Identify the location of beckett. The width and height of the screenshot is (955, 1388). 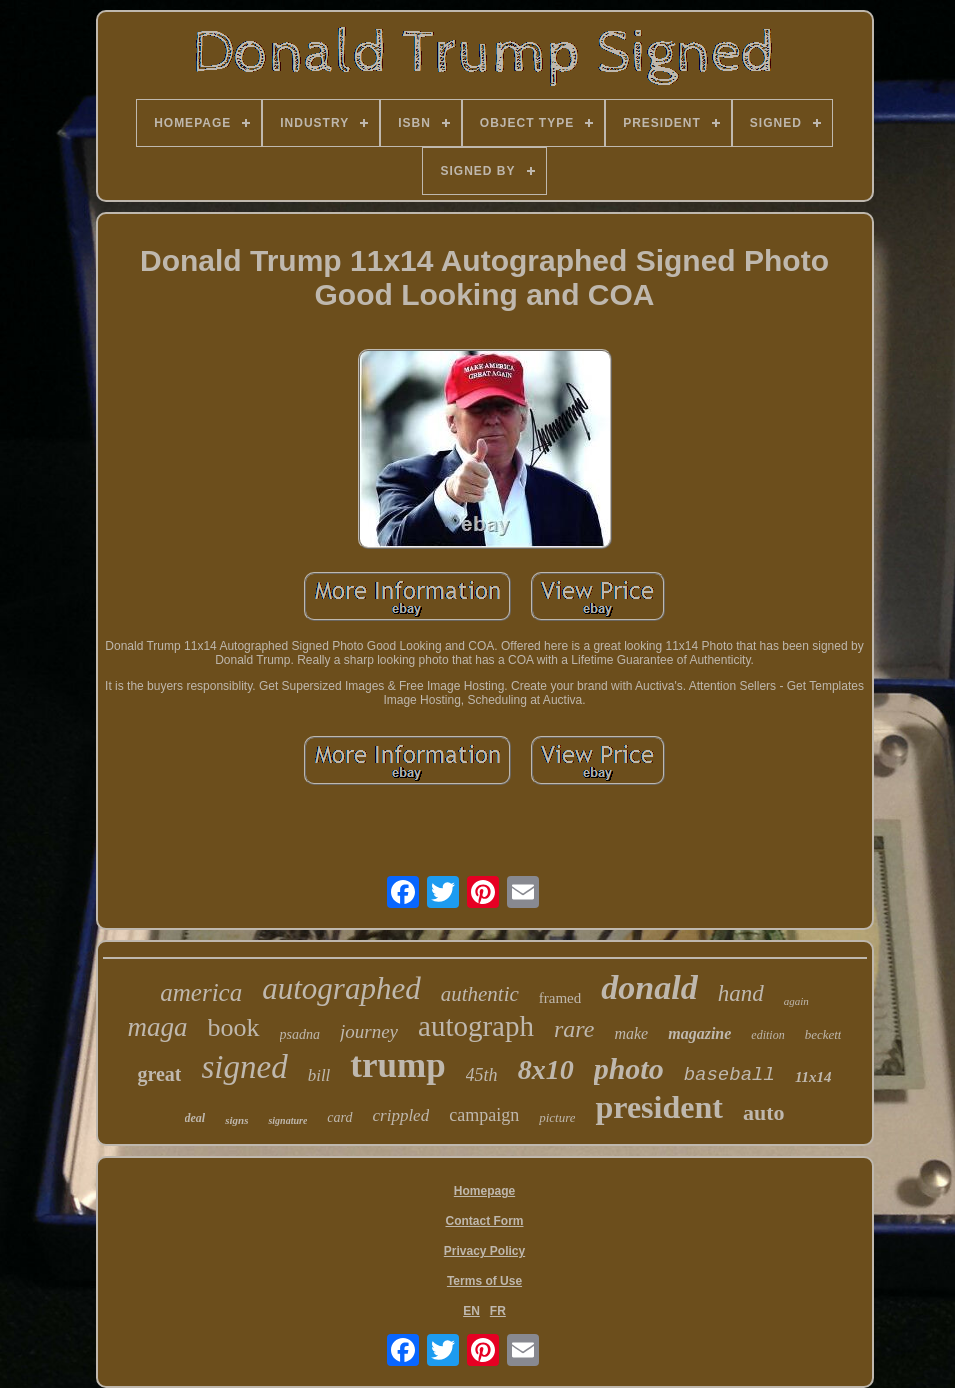
(823, 1034).